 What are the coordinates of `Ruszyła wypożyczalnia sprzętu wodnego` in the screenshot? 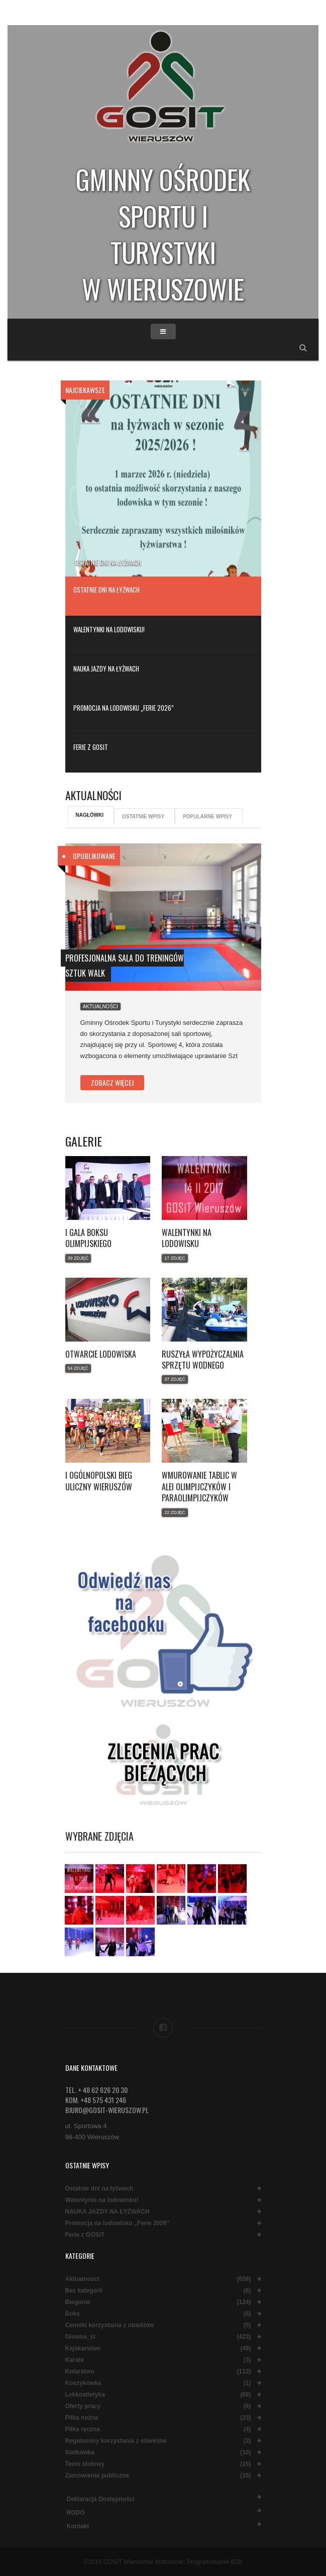 It's located at (203, 1359).